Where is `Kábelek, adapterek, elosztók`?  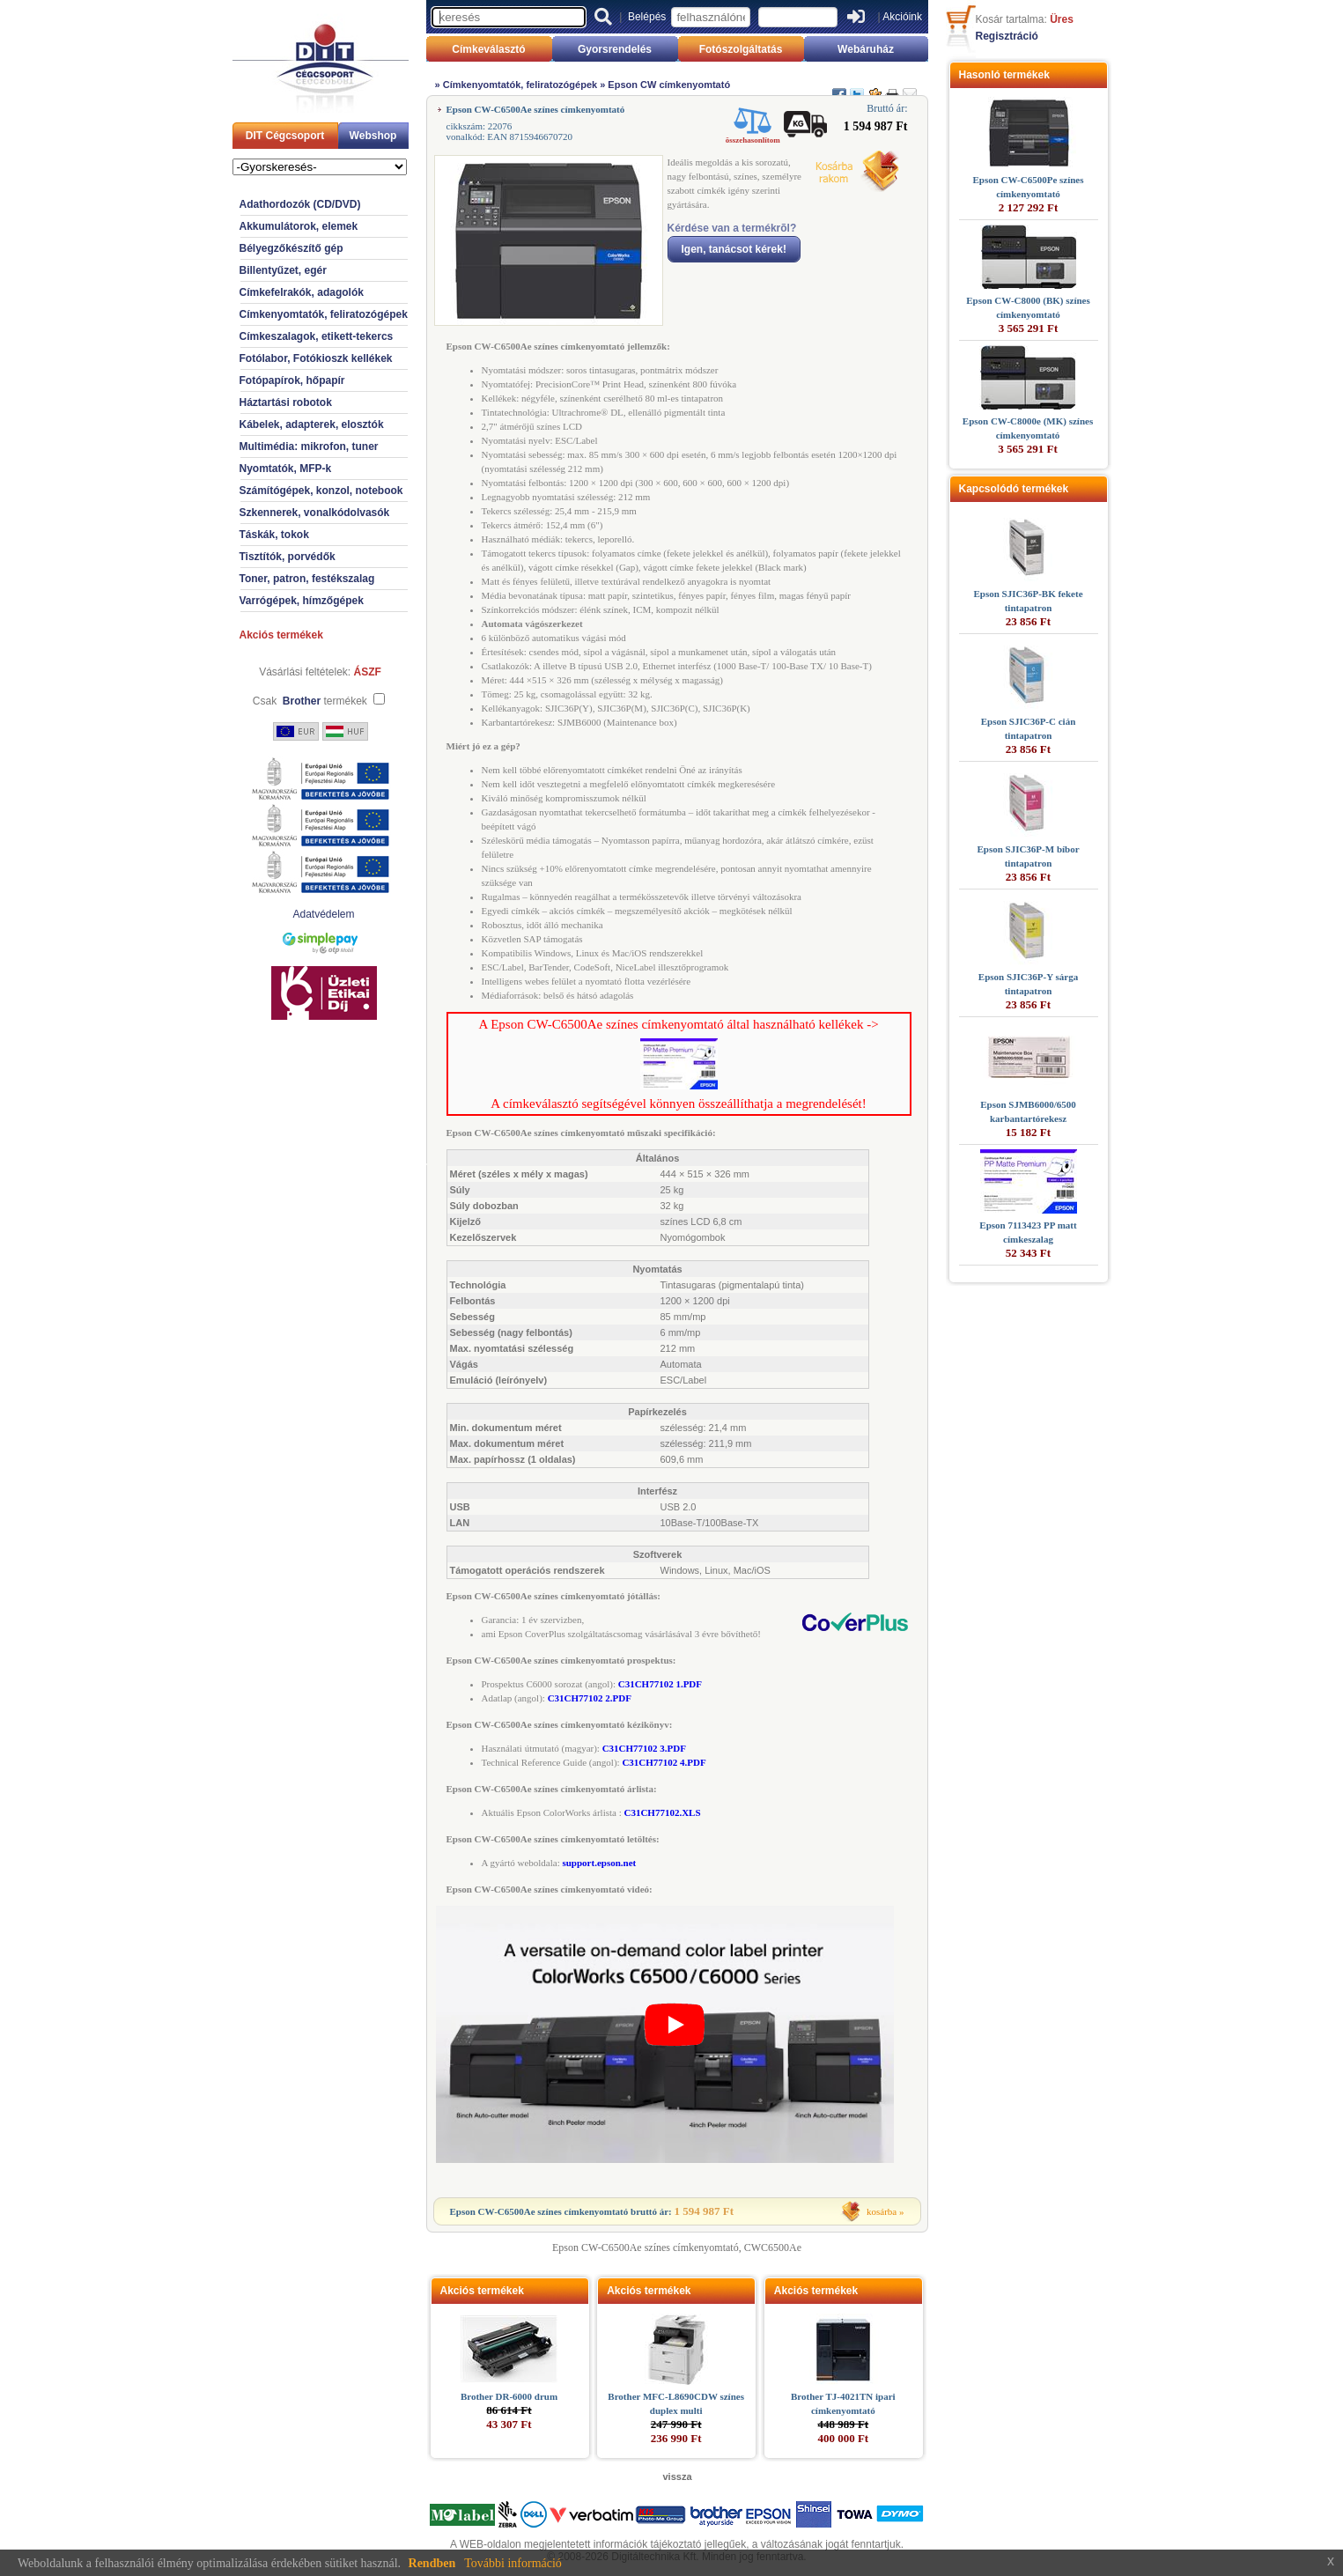 Kábelek, adapterek, elosztók is located at coordinates (312, 424).